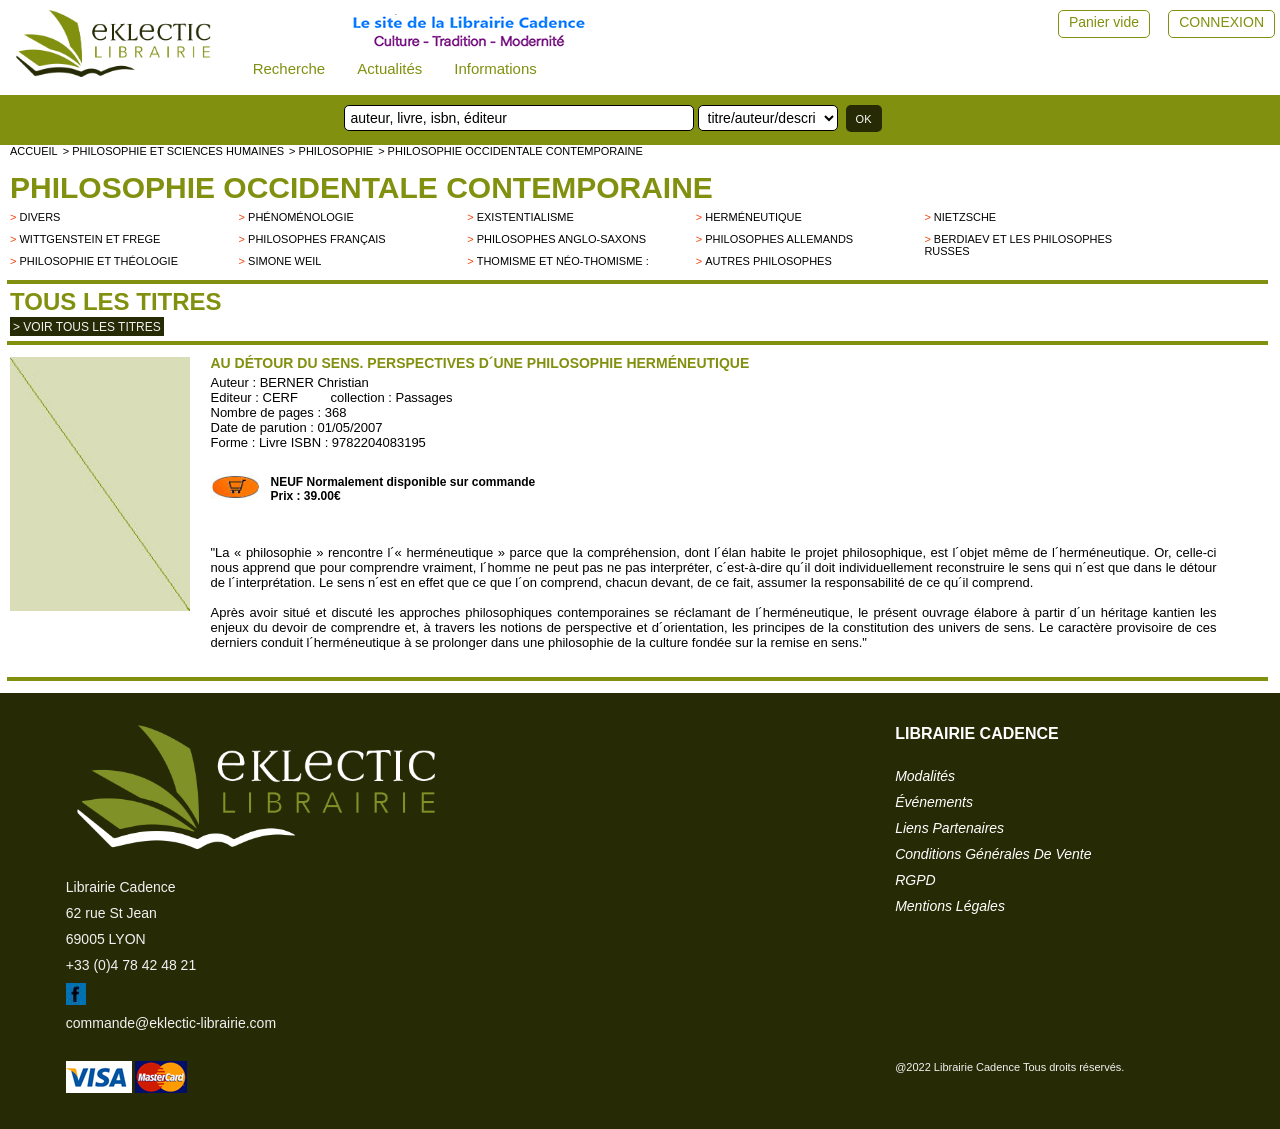 Image resolution: width=1280 pixels, height=1129 pixels. What do you see at coordinates (423, 397) in the screenshot?
I see `Passages` at bounding box center [423, 397].